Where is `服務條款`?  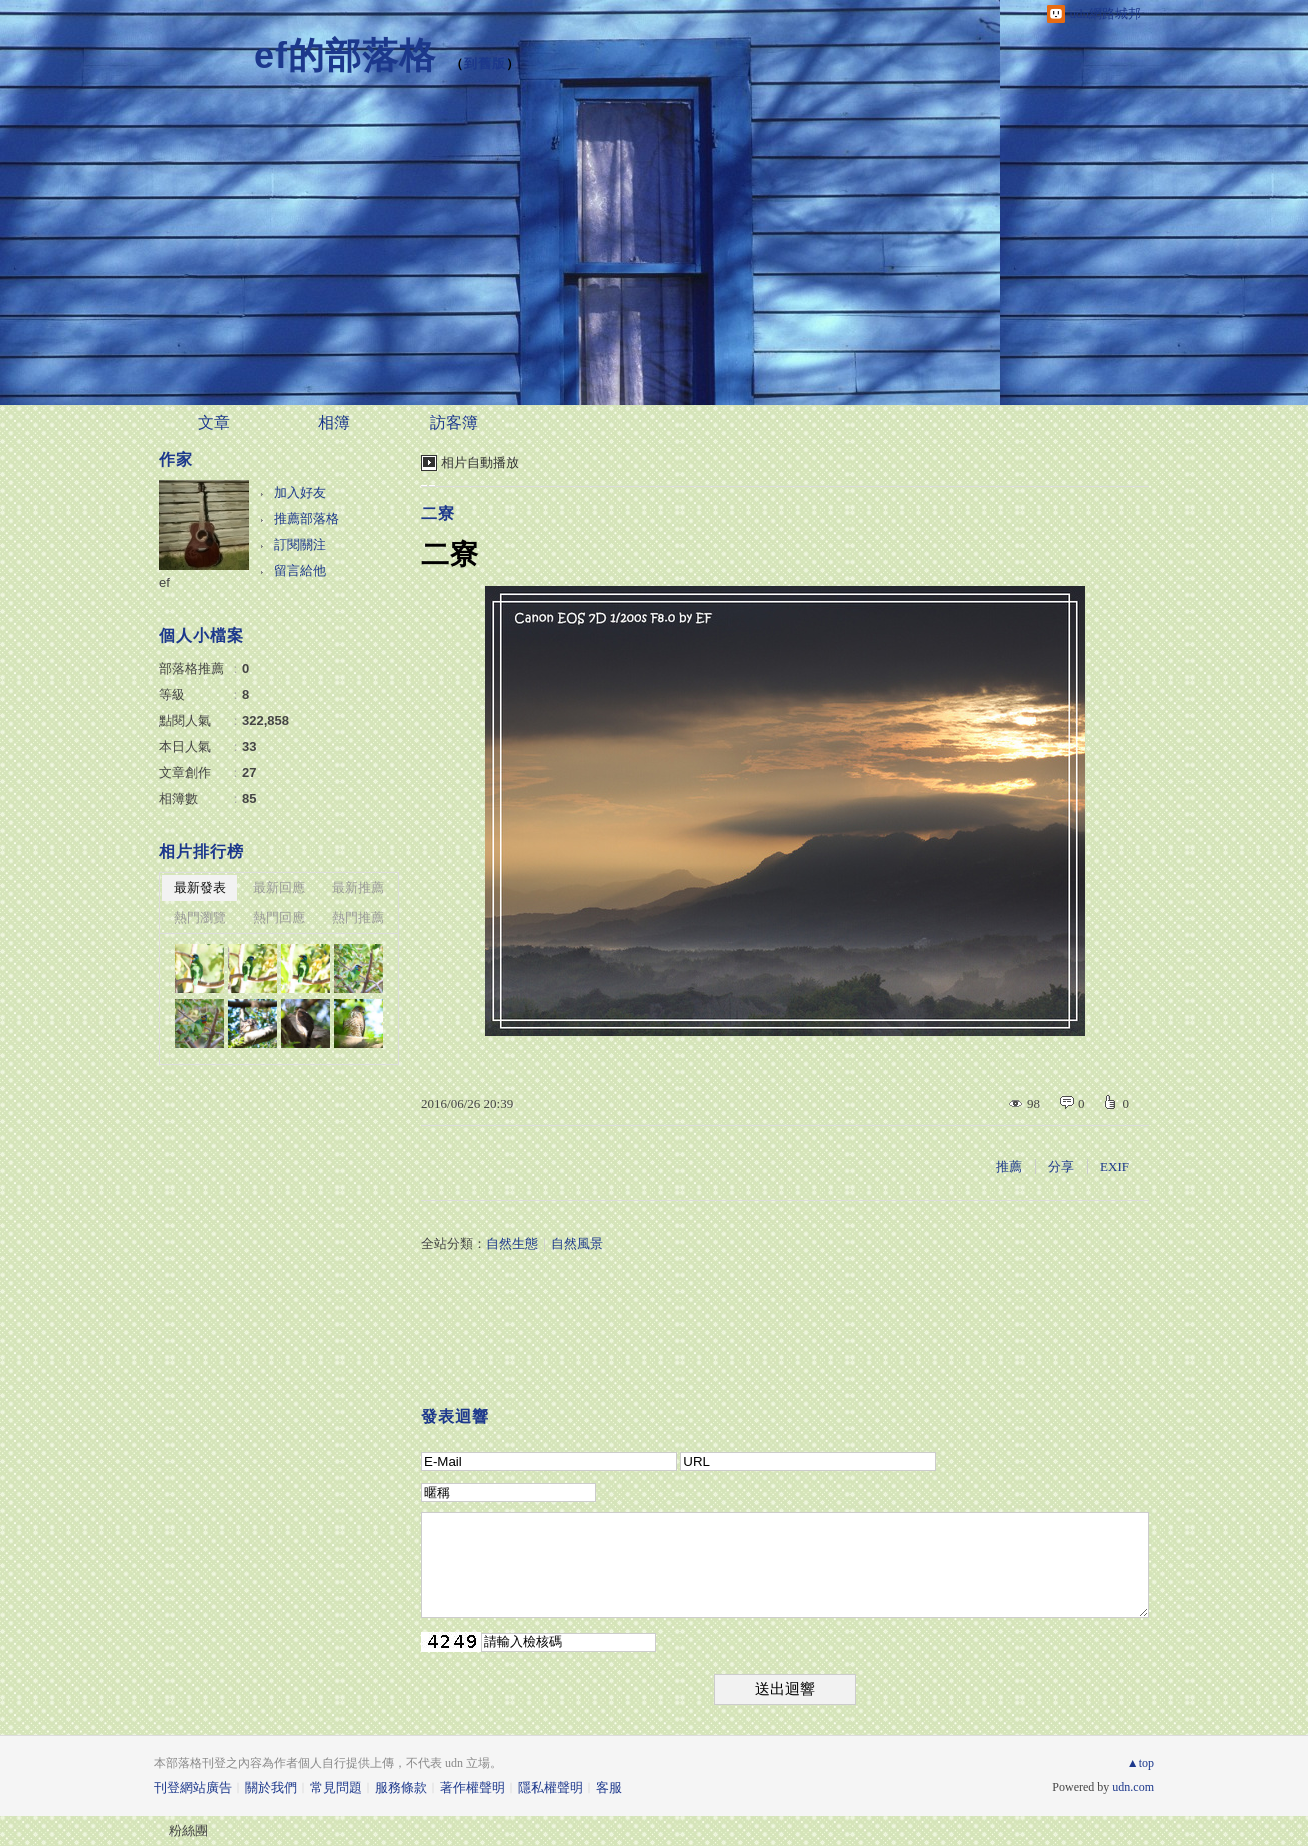 服務條款 is located at coordinates (401, 1787).